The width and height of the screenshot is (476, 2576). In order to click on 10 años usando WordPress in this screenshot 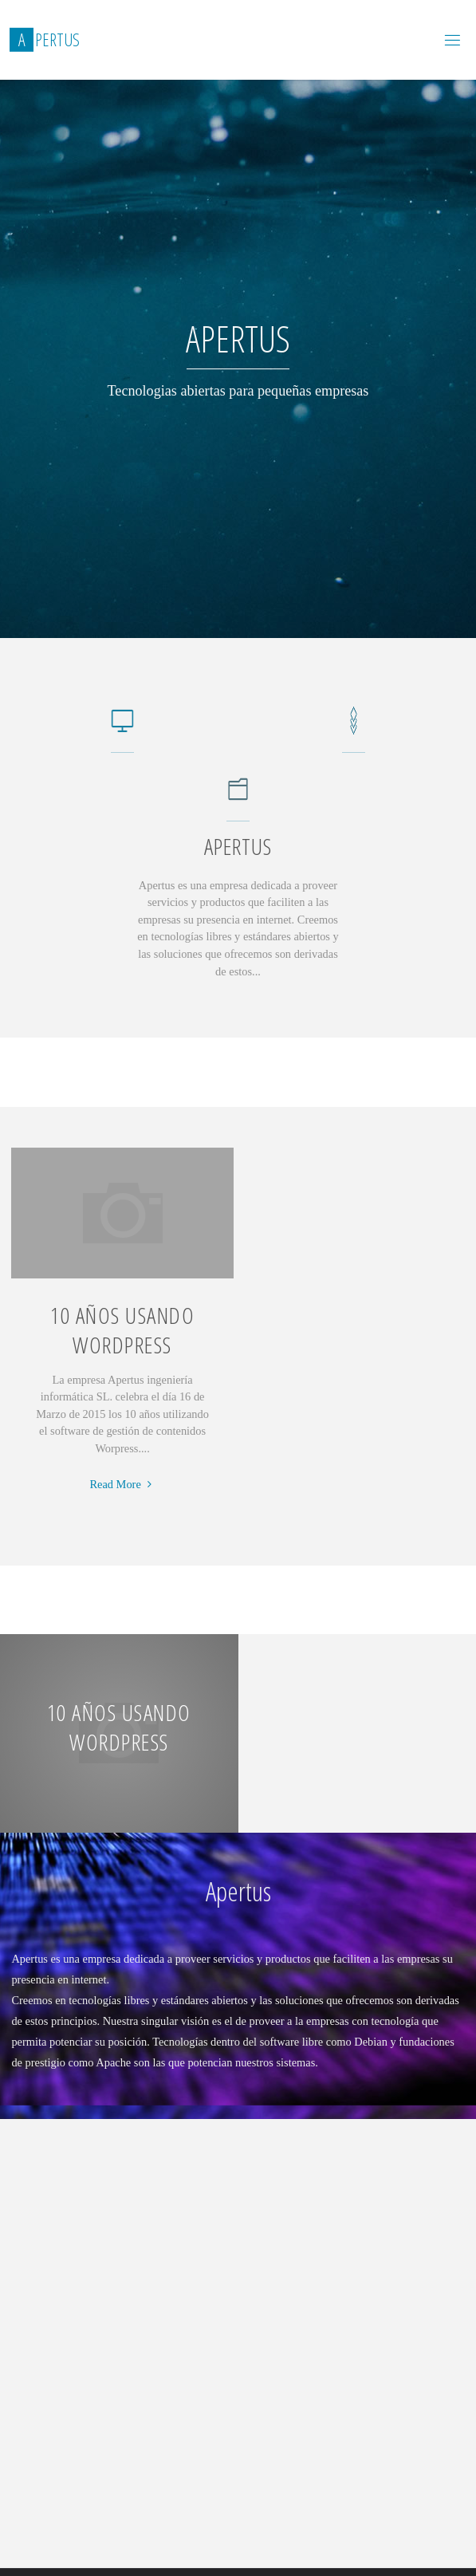, I will do `click(122, 1330)`.